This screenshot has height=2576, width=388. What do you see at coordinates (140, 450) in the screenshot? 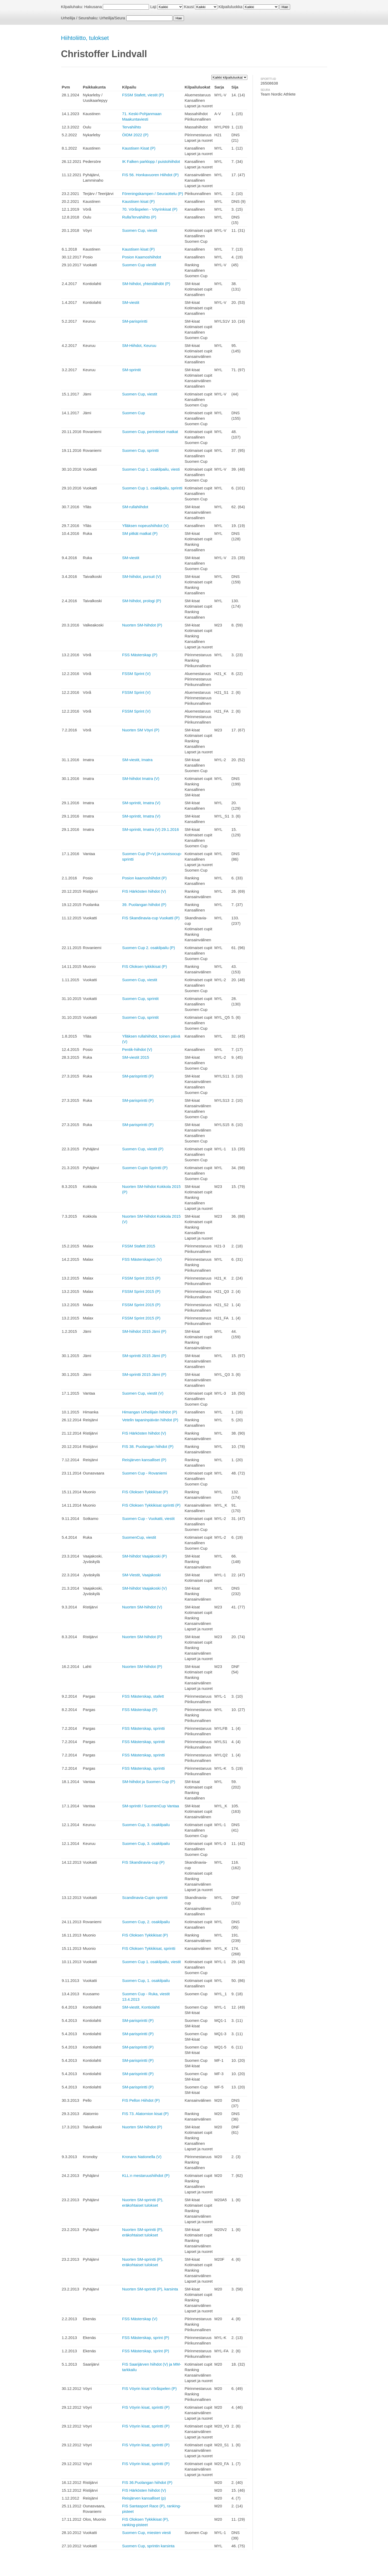
I see `Suomen Cup, sprintti` at bounding box center [140, 450].